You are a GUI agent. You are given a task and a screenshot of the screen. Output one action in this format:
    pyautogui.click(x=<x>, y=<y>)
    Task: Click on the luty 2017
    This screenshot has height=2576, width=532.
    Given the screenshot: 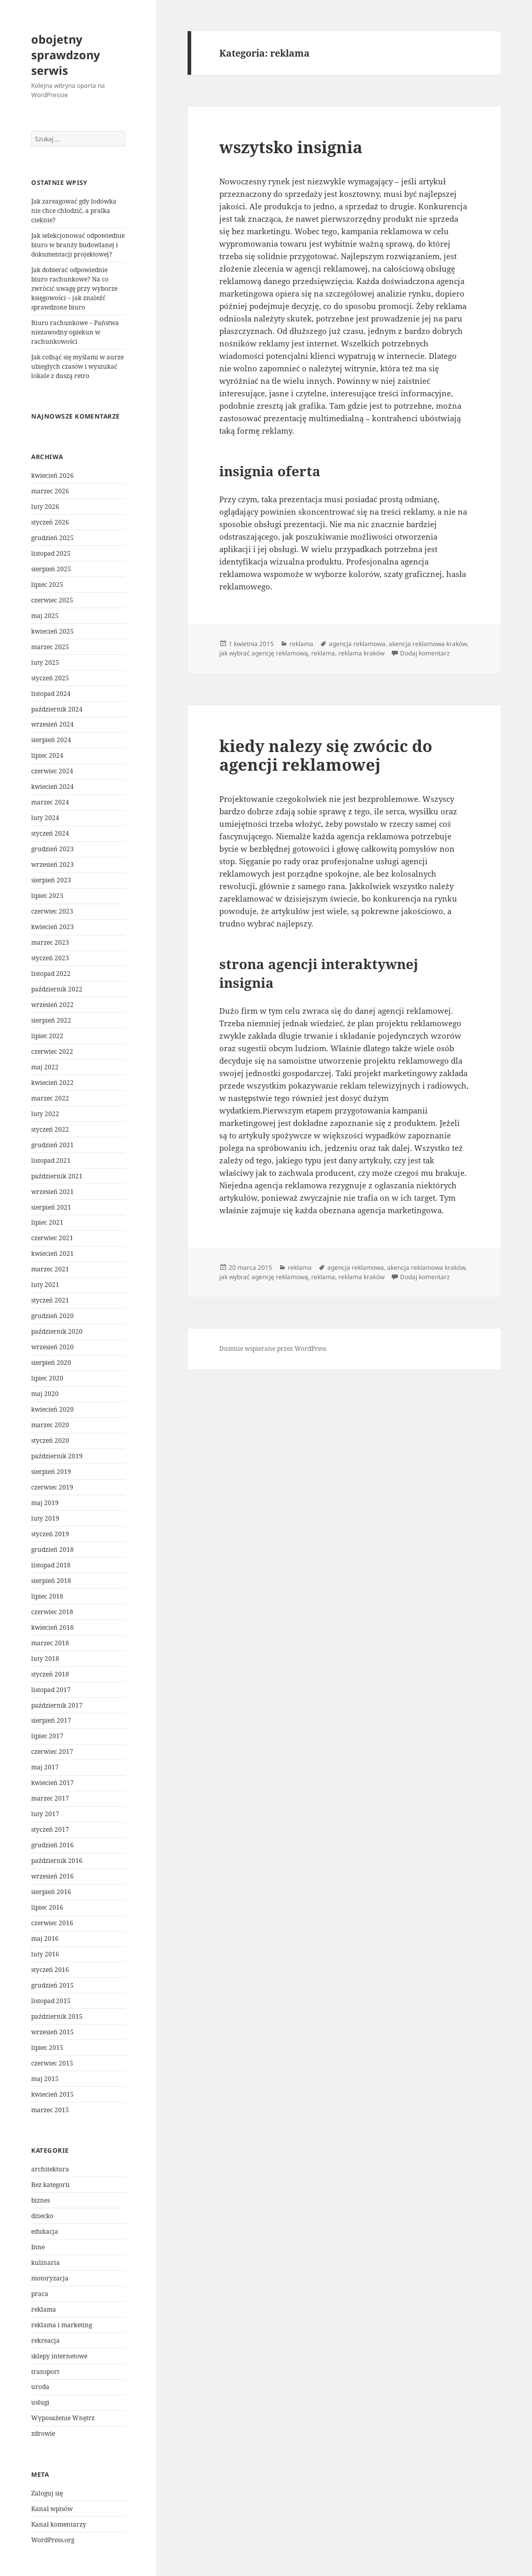 What is the action you would take?
    pyautogui.click(x=45, y=1813)
    